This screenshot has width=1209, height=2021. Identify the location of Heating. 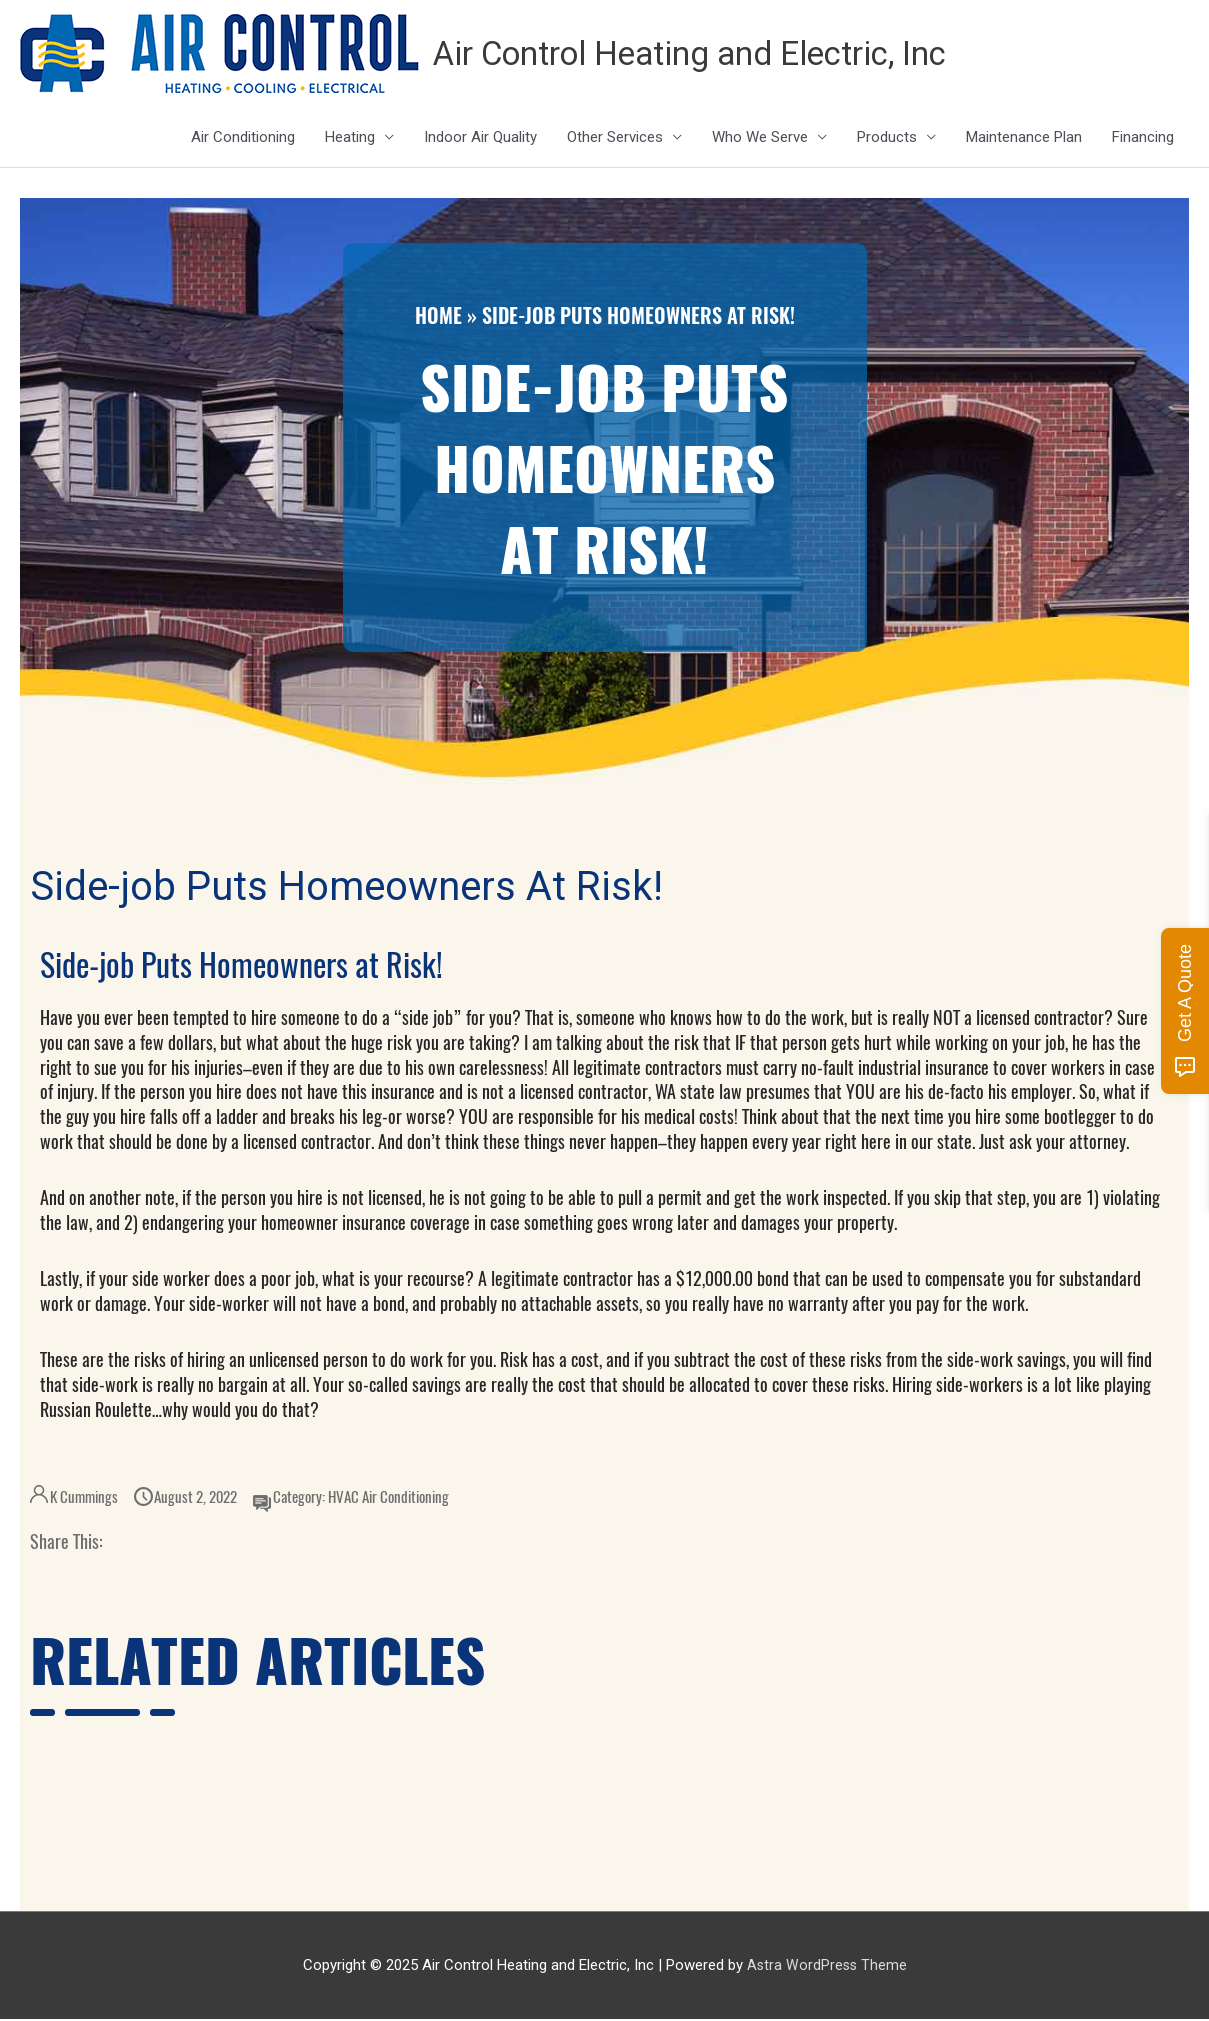
(350, 139).